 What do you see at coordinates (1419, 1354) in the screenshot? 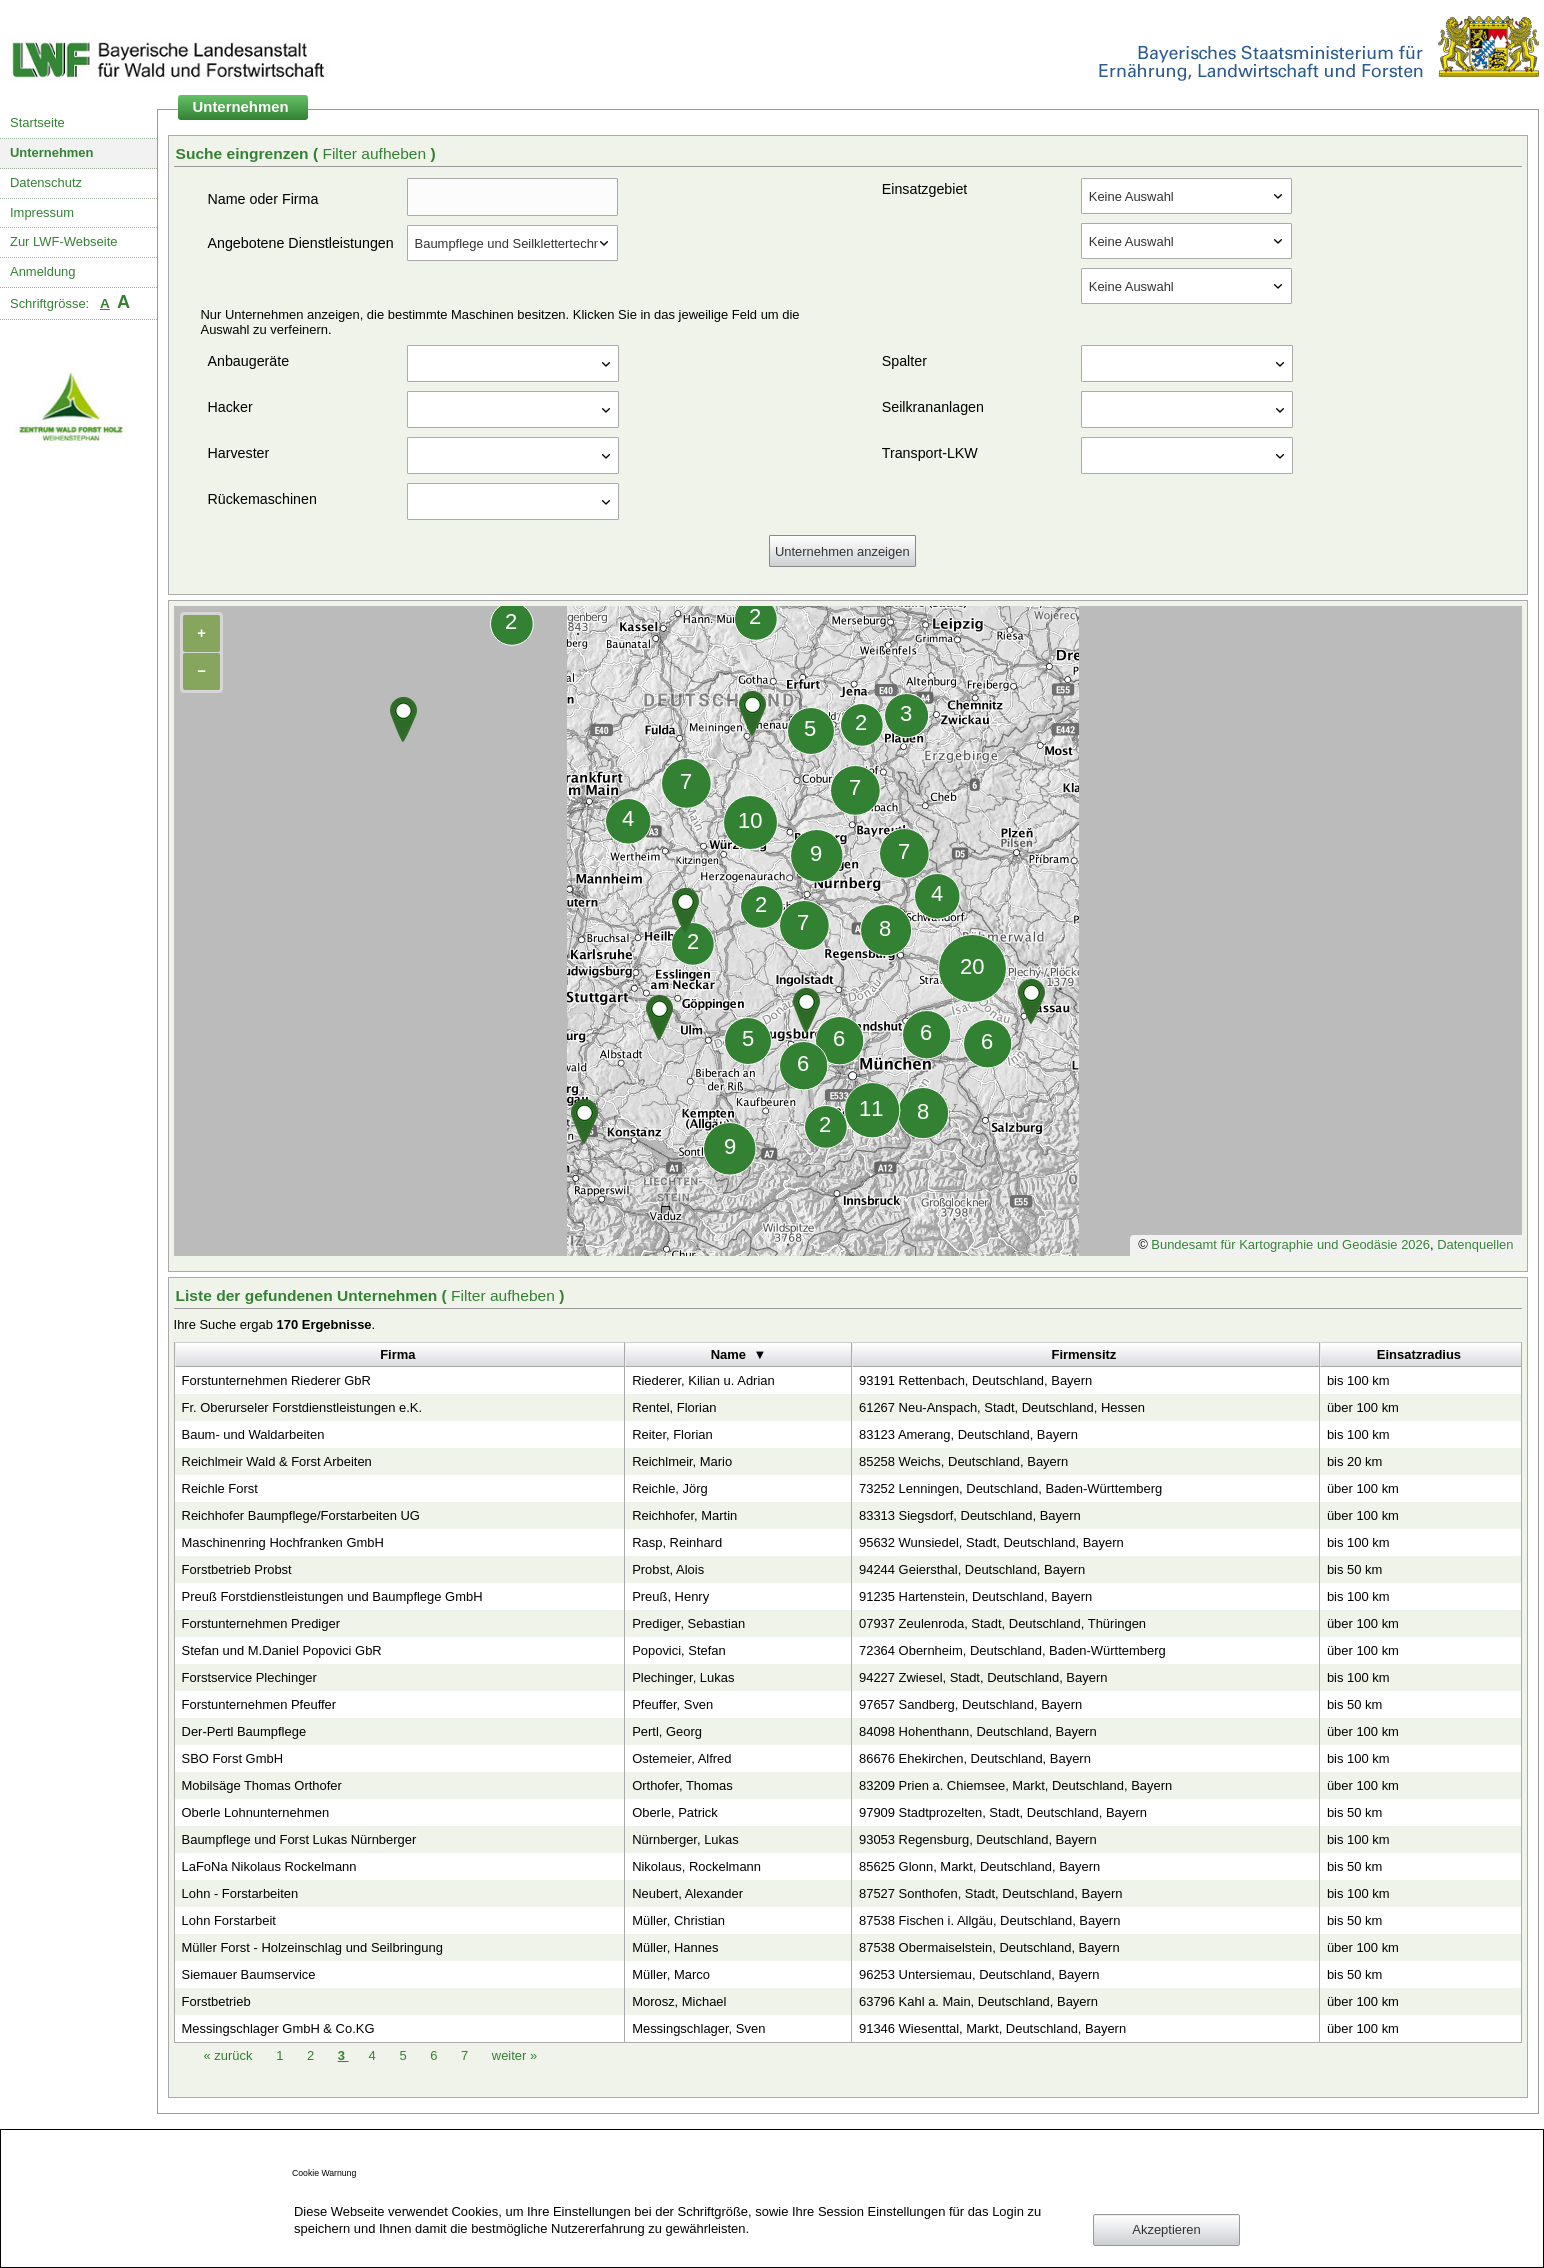
I see `Einsatzradius` at bounding box center [1419, 1354].